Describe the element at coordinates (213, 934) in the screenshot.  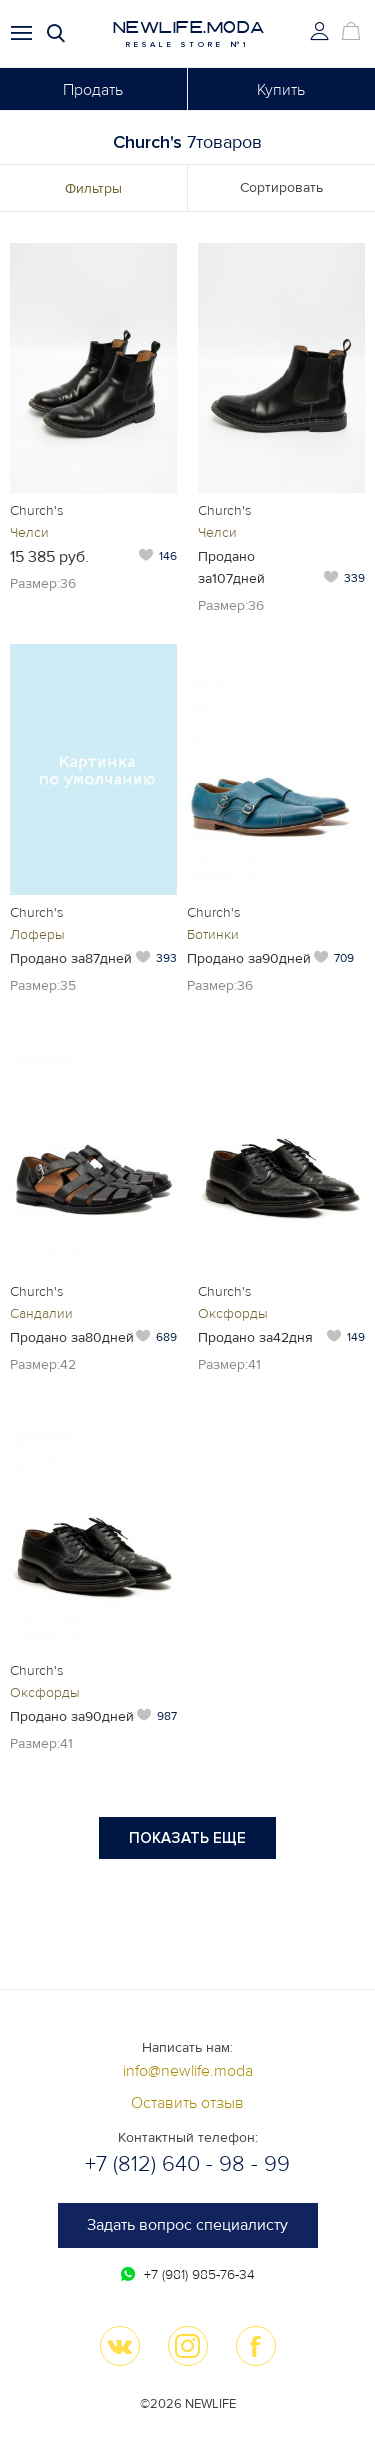
I see `Ботинки` at that location.